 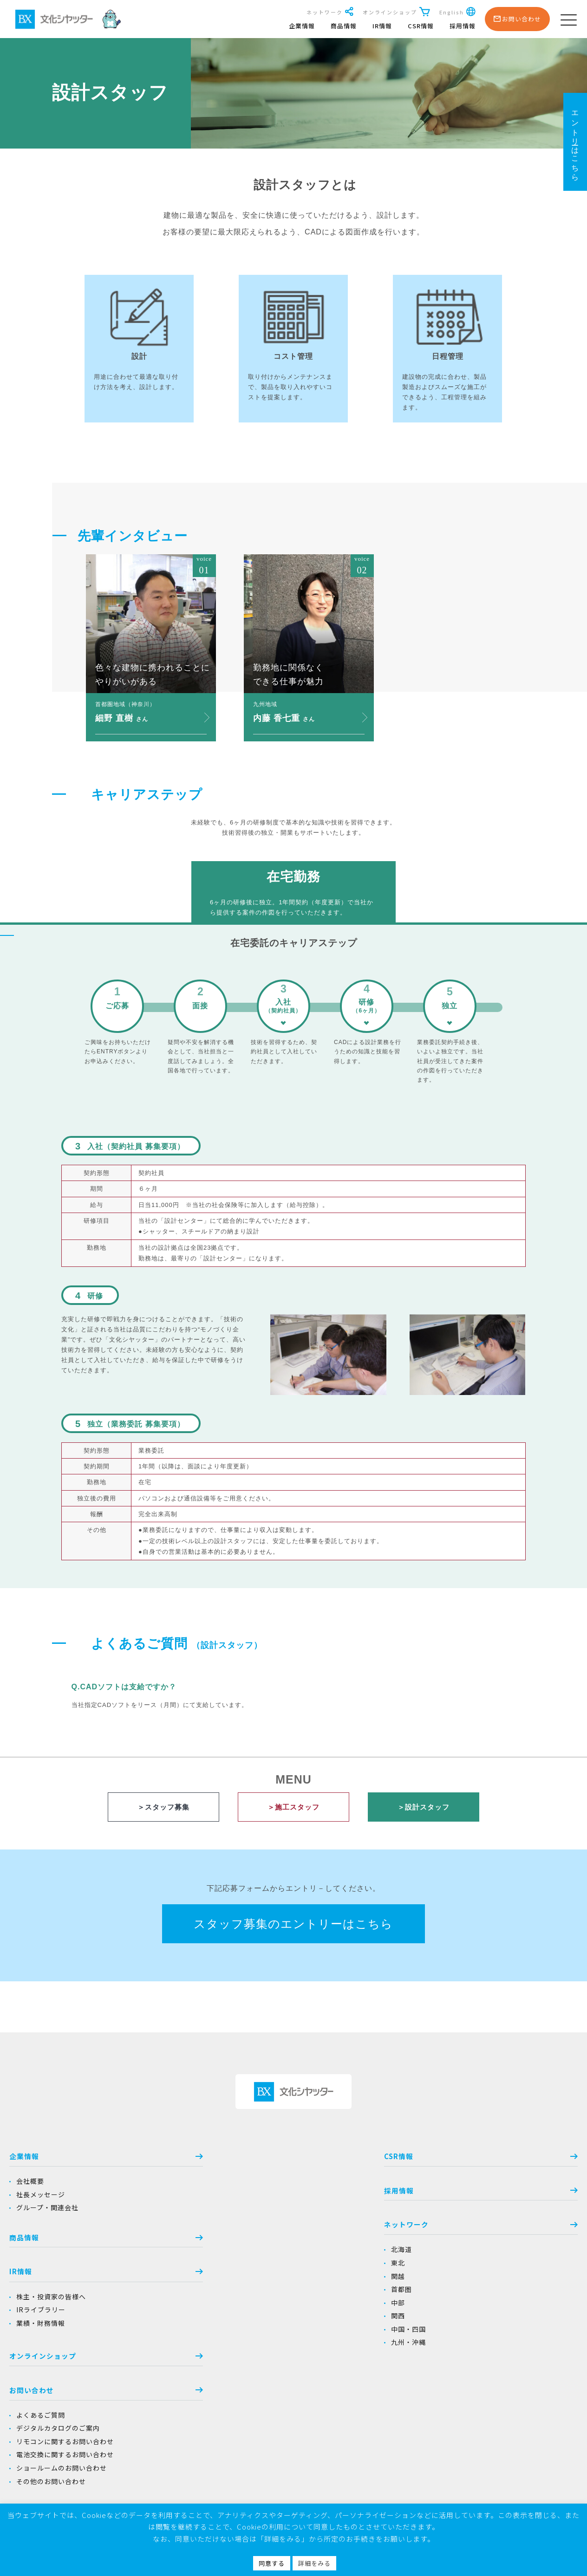 I want to click on デジタルカタログのご案内, so click(x=467, y=2231).